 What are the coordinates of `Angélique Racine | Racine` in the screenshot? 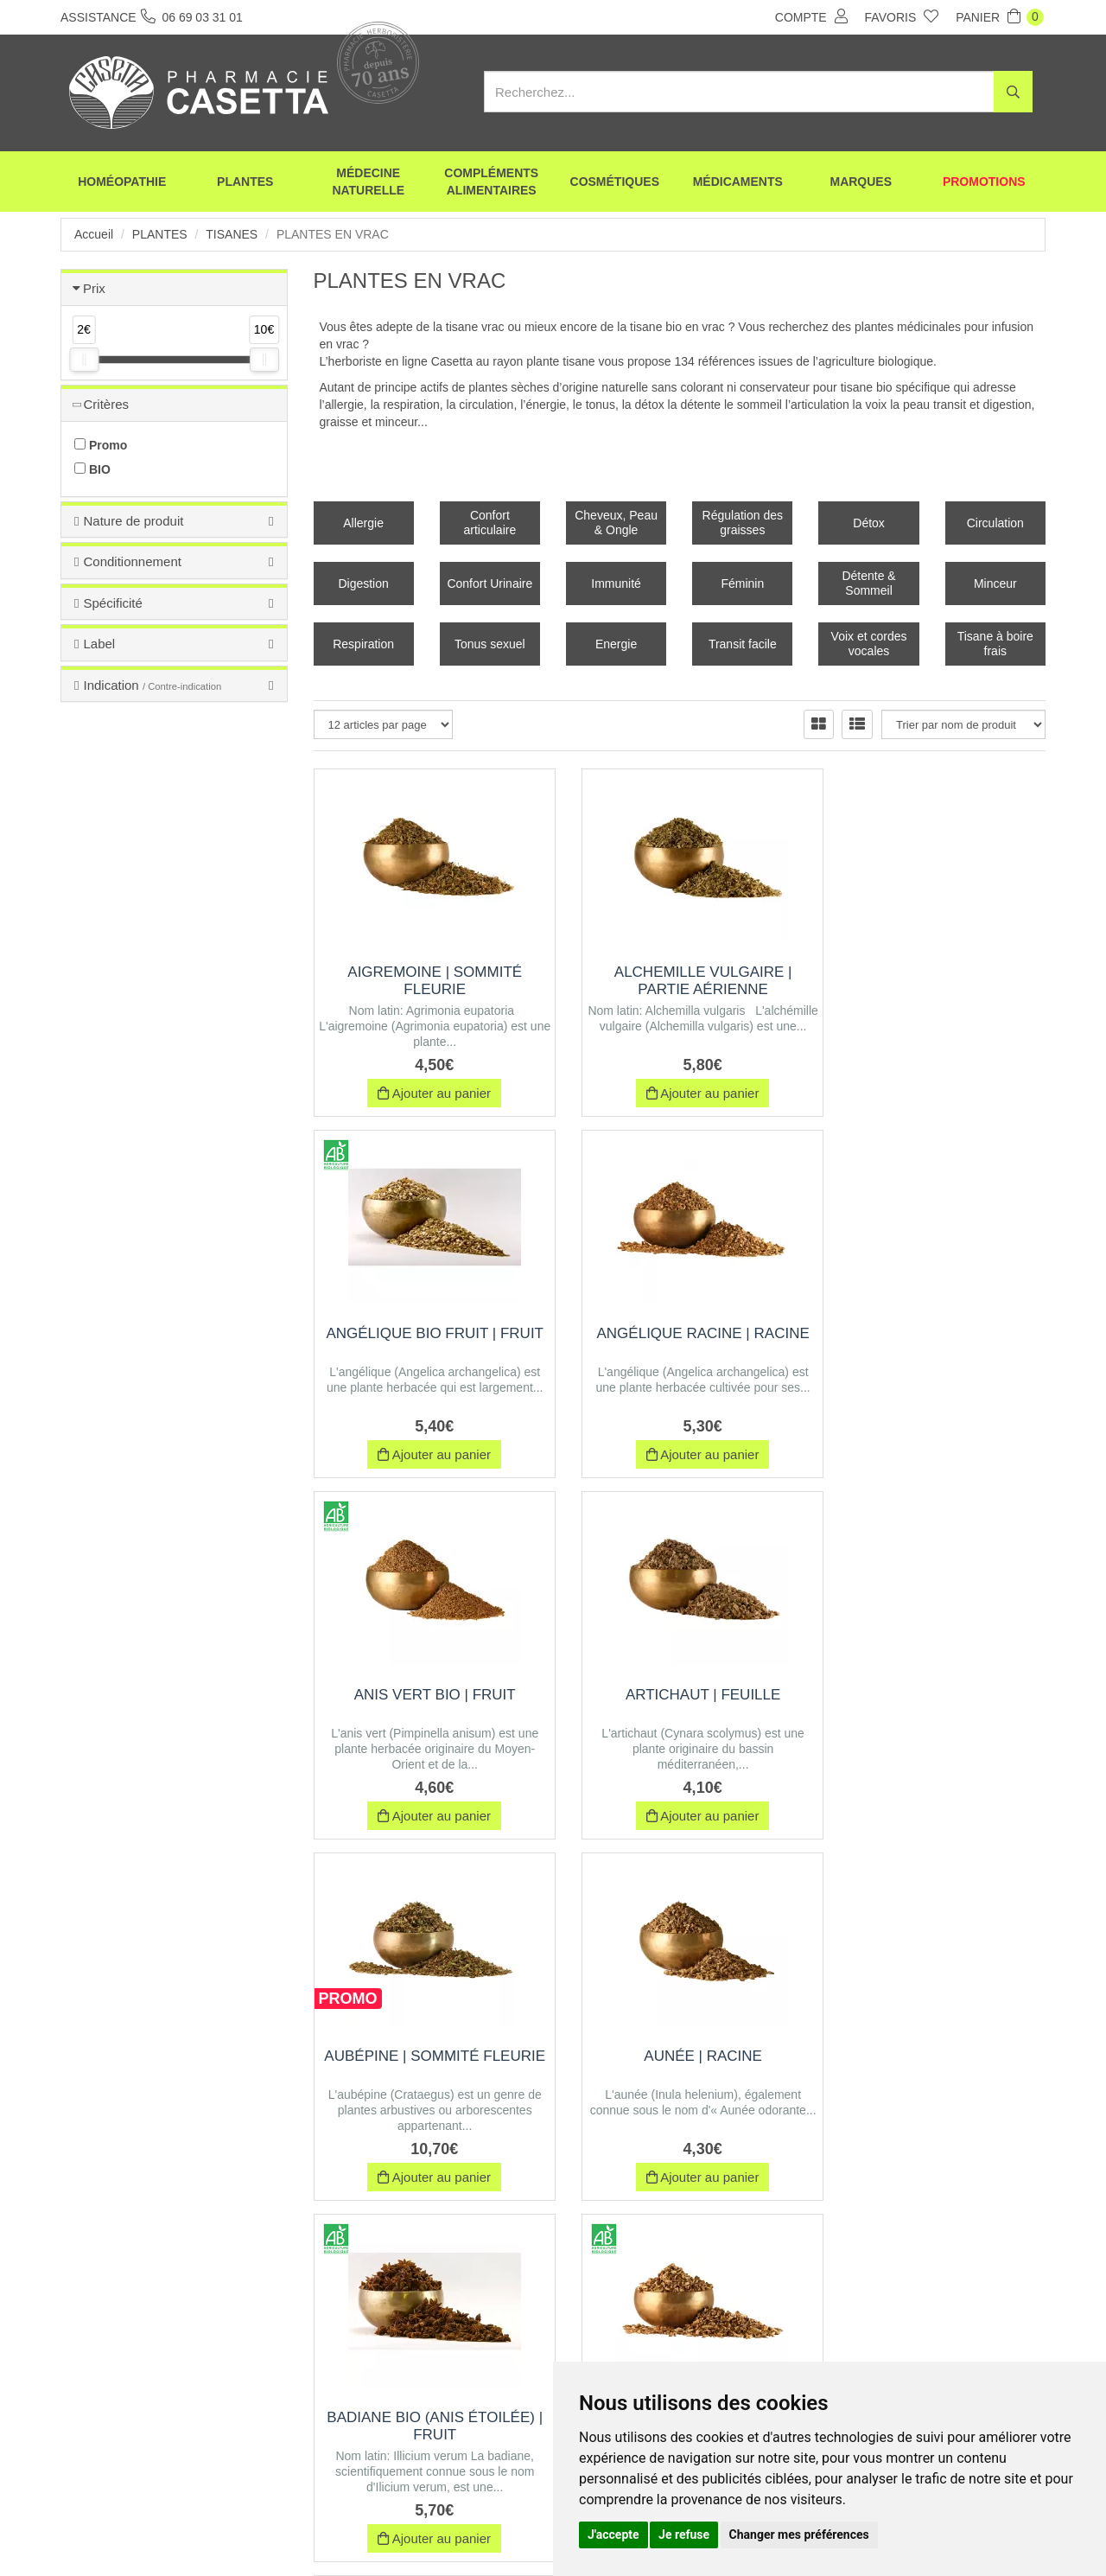 It's located at (427, 1333).